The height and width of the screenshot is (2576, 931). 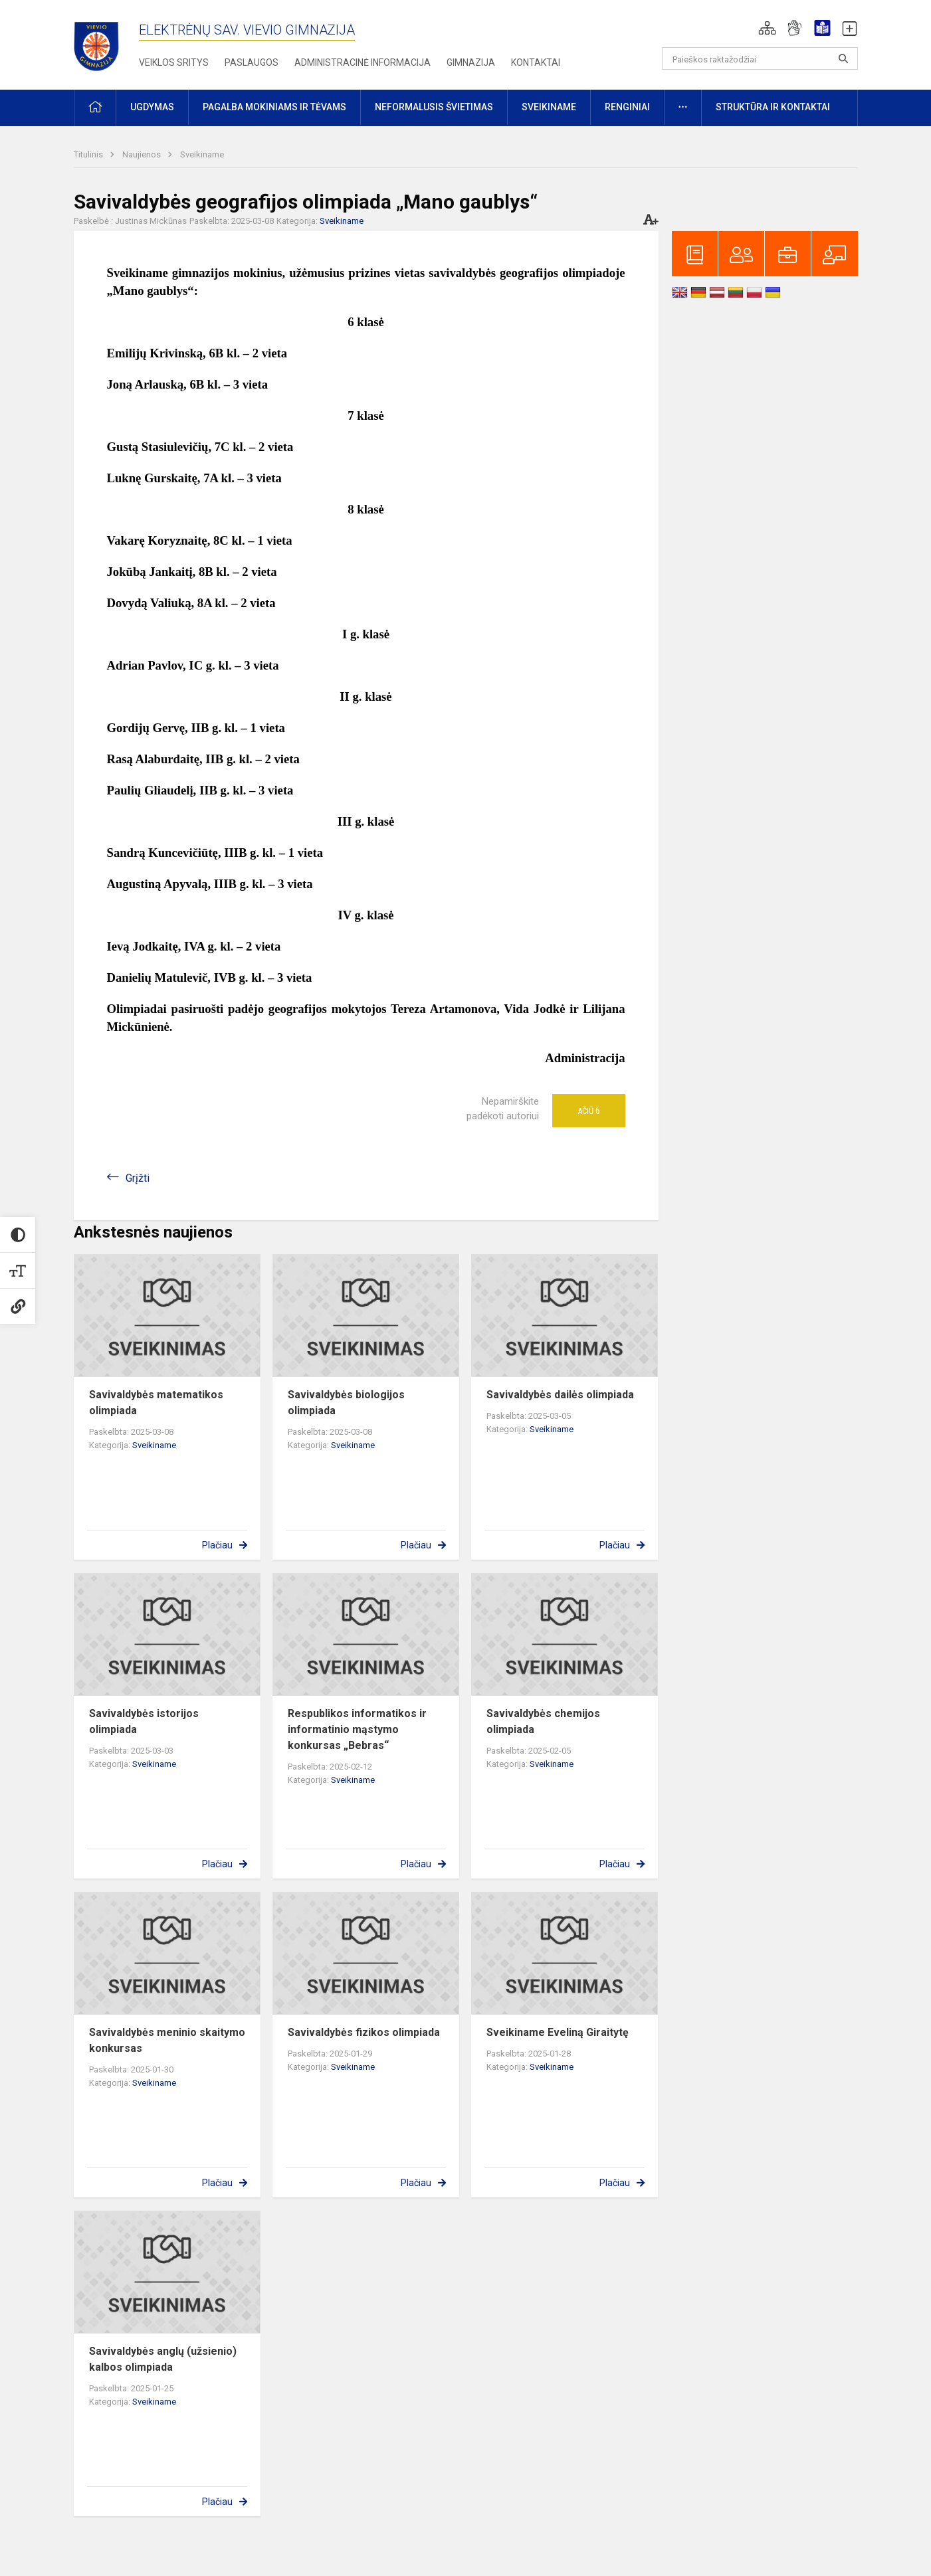 What do you see at coordinates (549, 107) in the screenshot?
I see `Sveikiname [button]` at bounding box center [549, 107].